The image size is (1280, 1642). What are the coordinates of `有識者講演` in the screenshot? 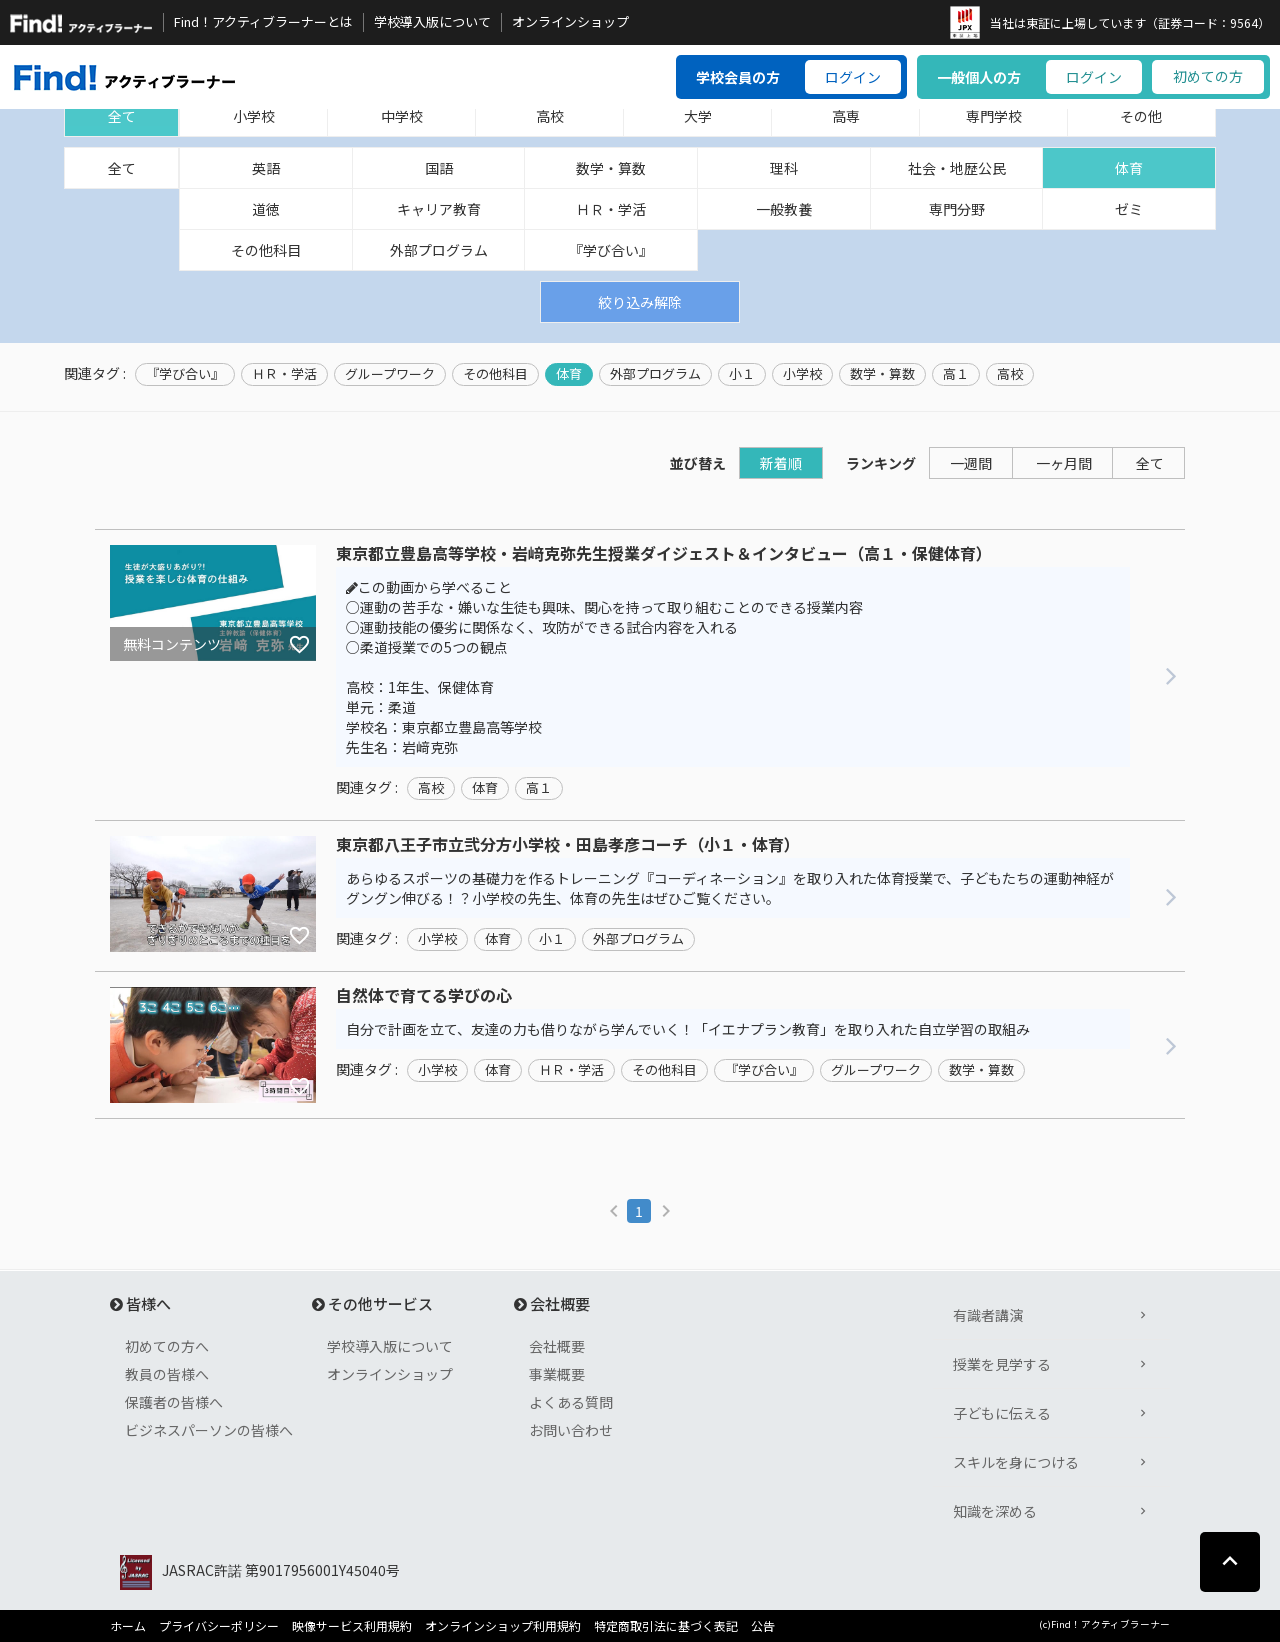 It's located at (988, 1315).